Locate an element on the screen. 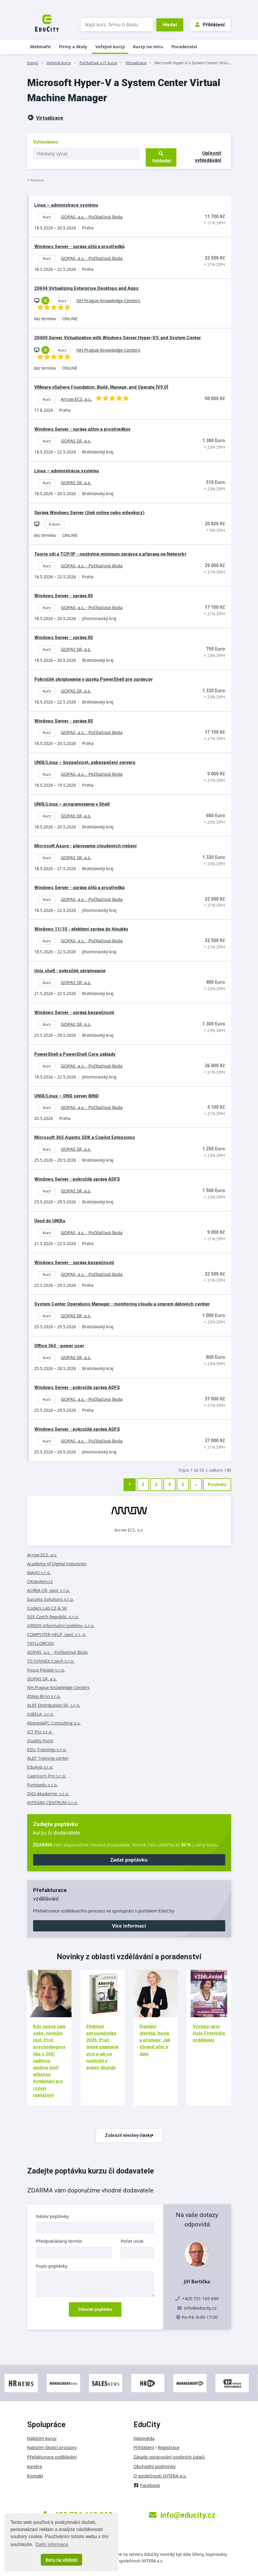  Přihlášení is located at coordinates (210, 25).